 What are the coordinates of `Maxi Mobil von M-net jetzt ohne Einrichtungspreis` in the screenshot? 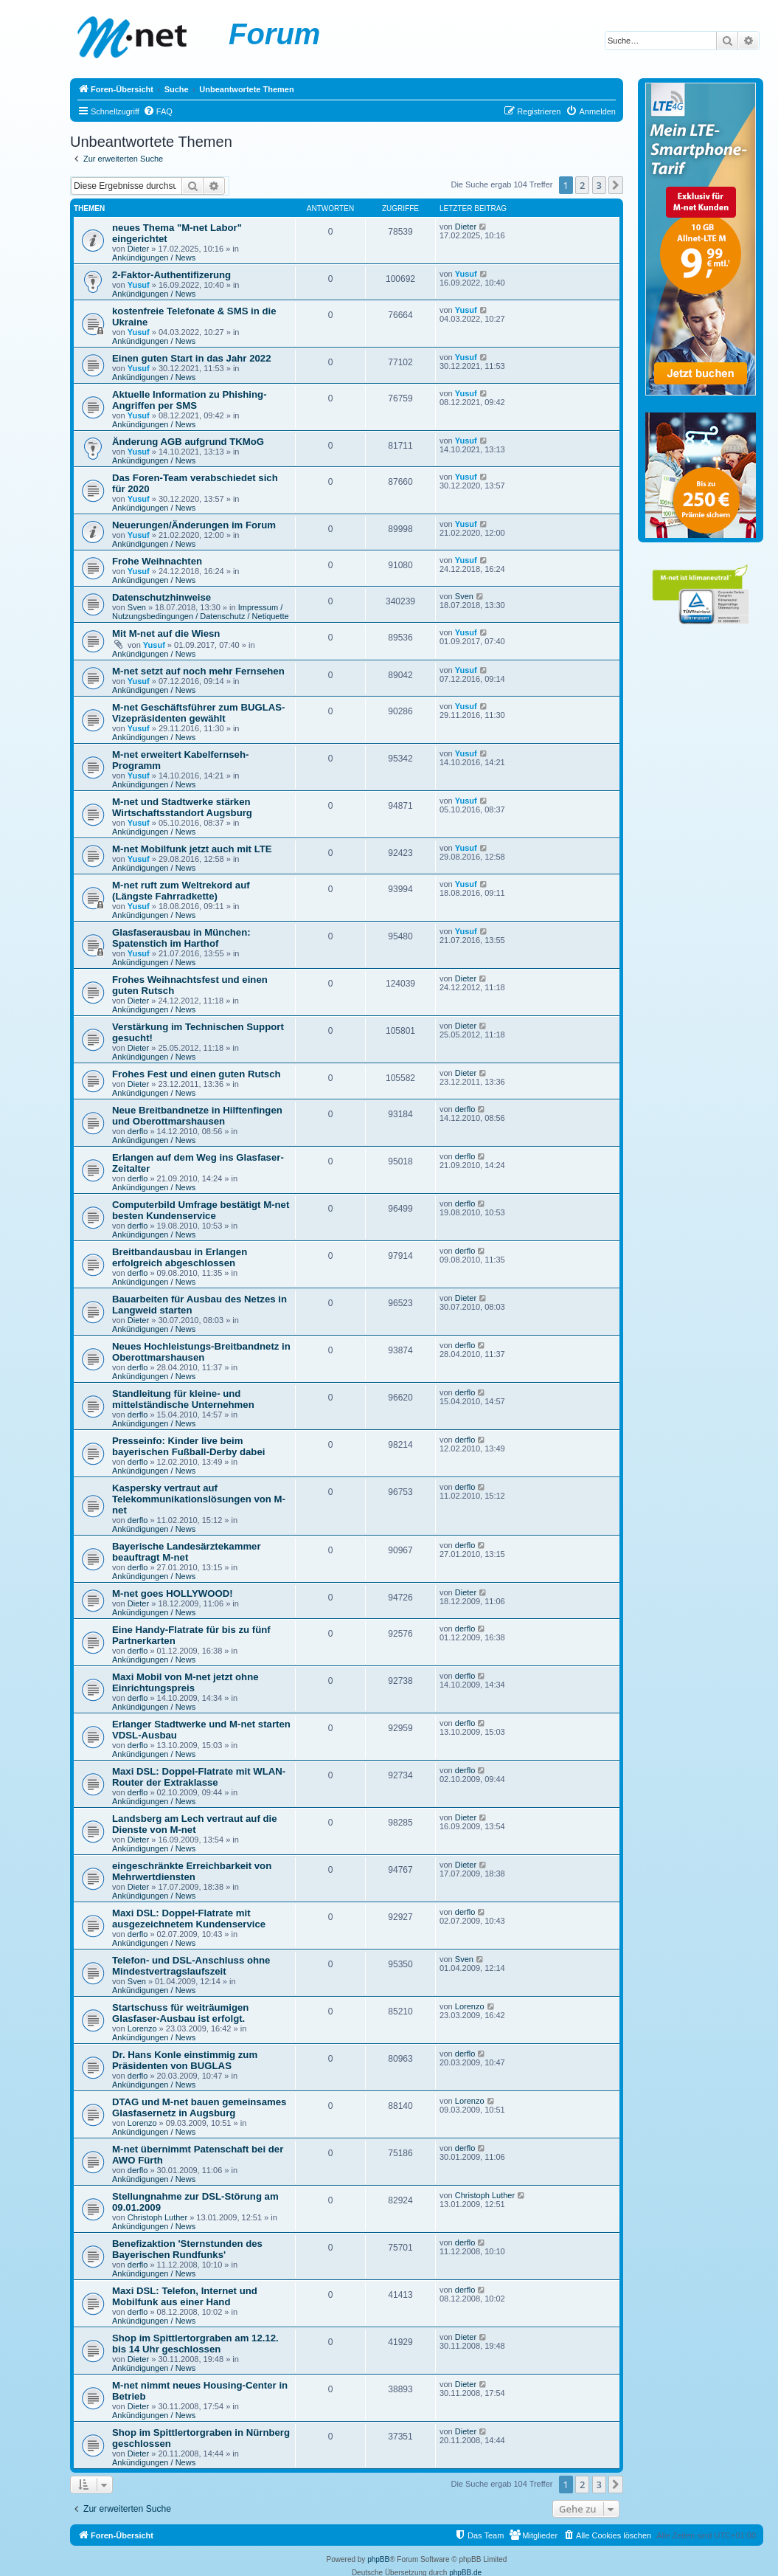 It's located at (185, 1682).